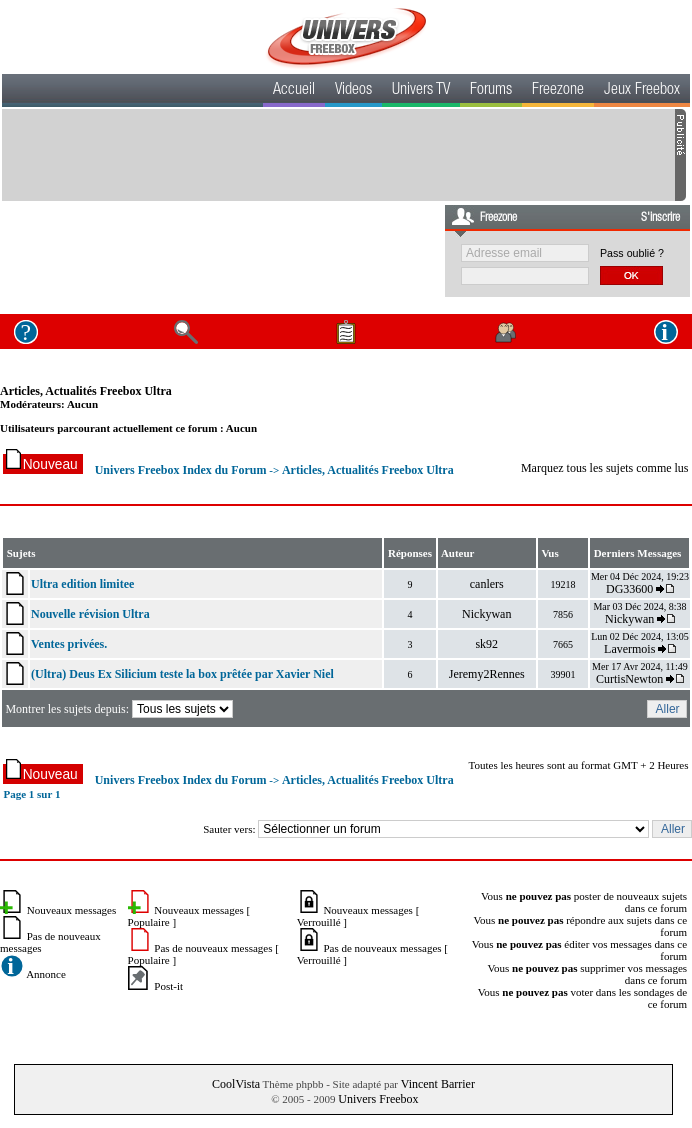 This screenshot has height=1128, width=692. Describe the element at coordinates (629, 589) in the screenshot. I see `DG33600` at that location.